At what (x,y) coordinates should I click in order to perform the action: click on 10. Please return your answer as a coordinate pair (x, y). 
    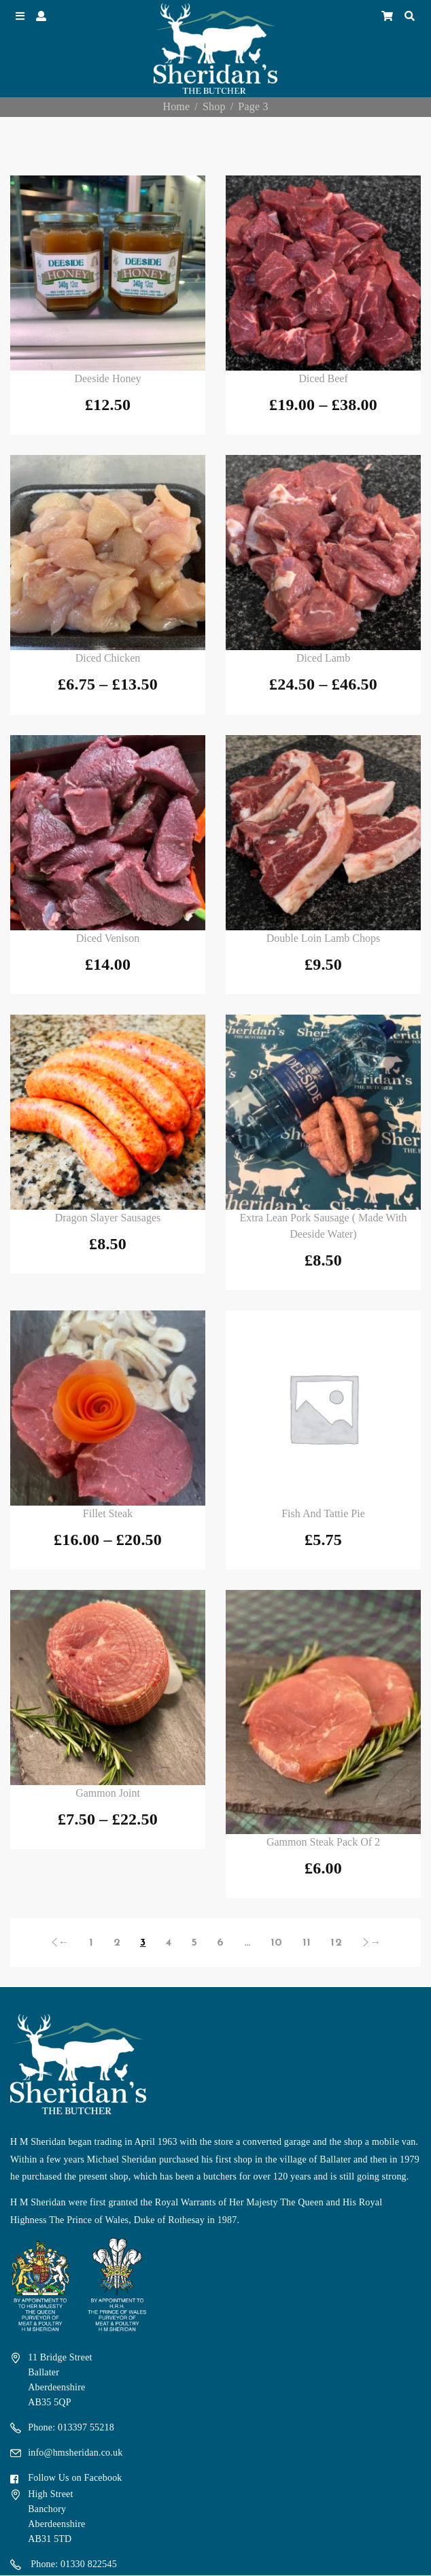
    Looking at the image, I should click on (276, 1942).